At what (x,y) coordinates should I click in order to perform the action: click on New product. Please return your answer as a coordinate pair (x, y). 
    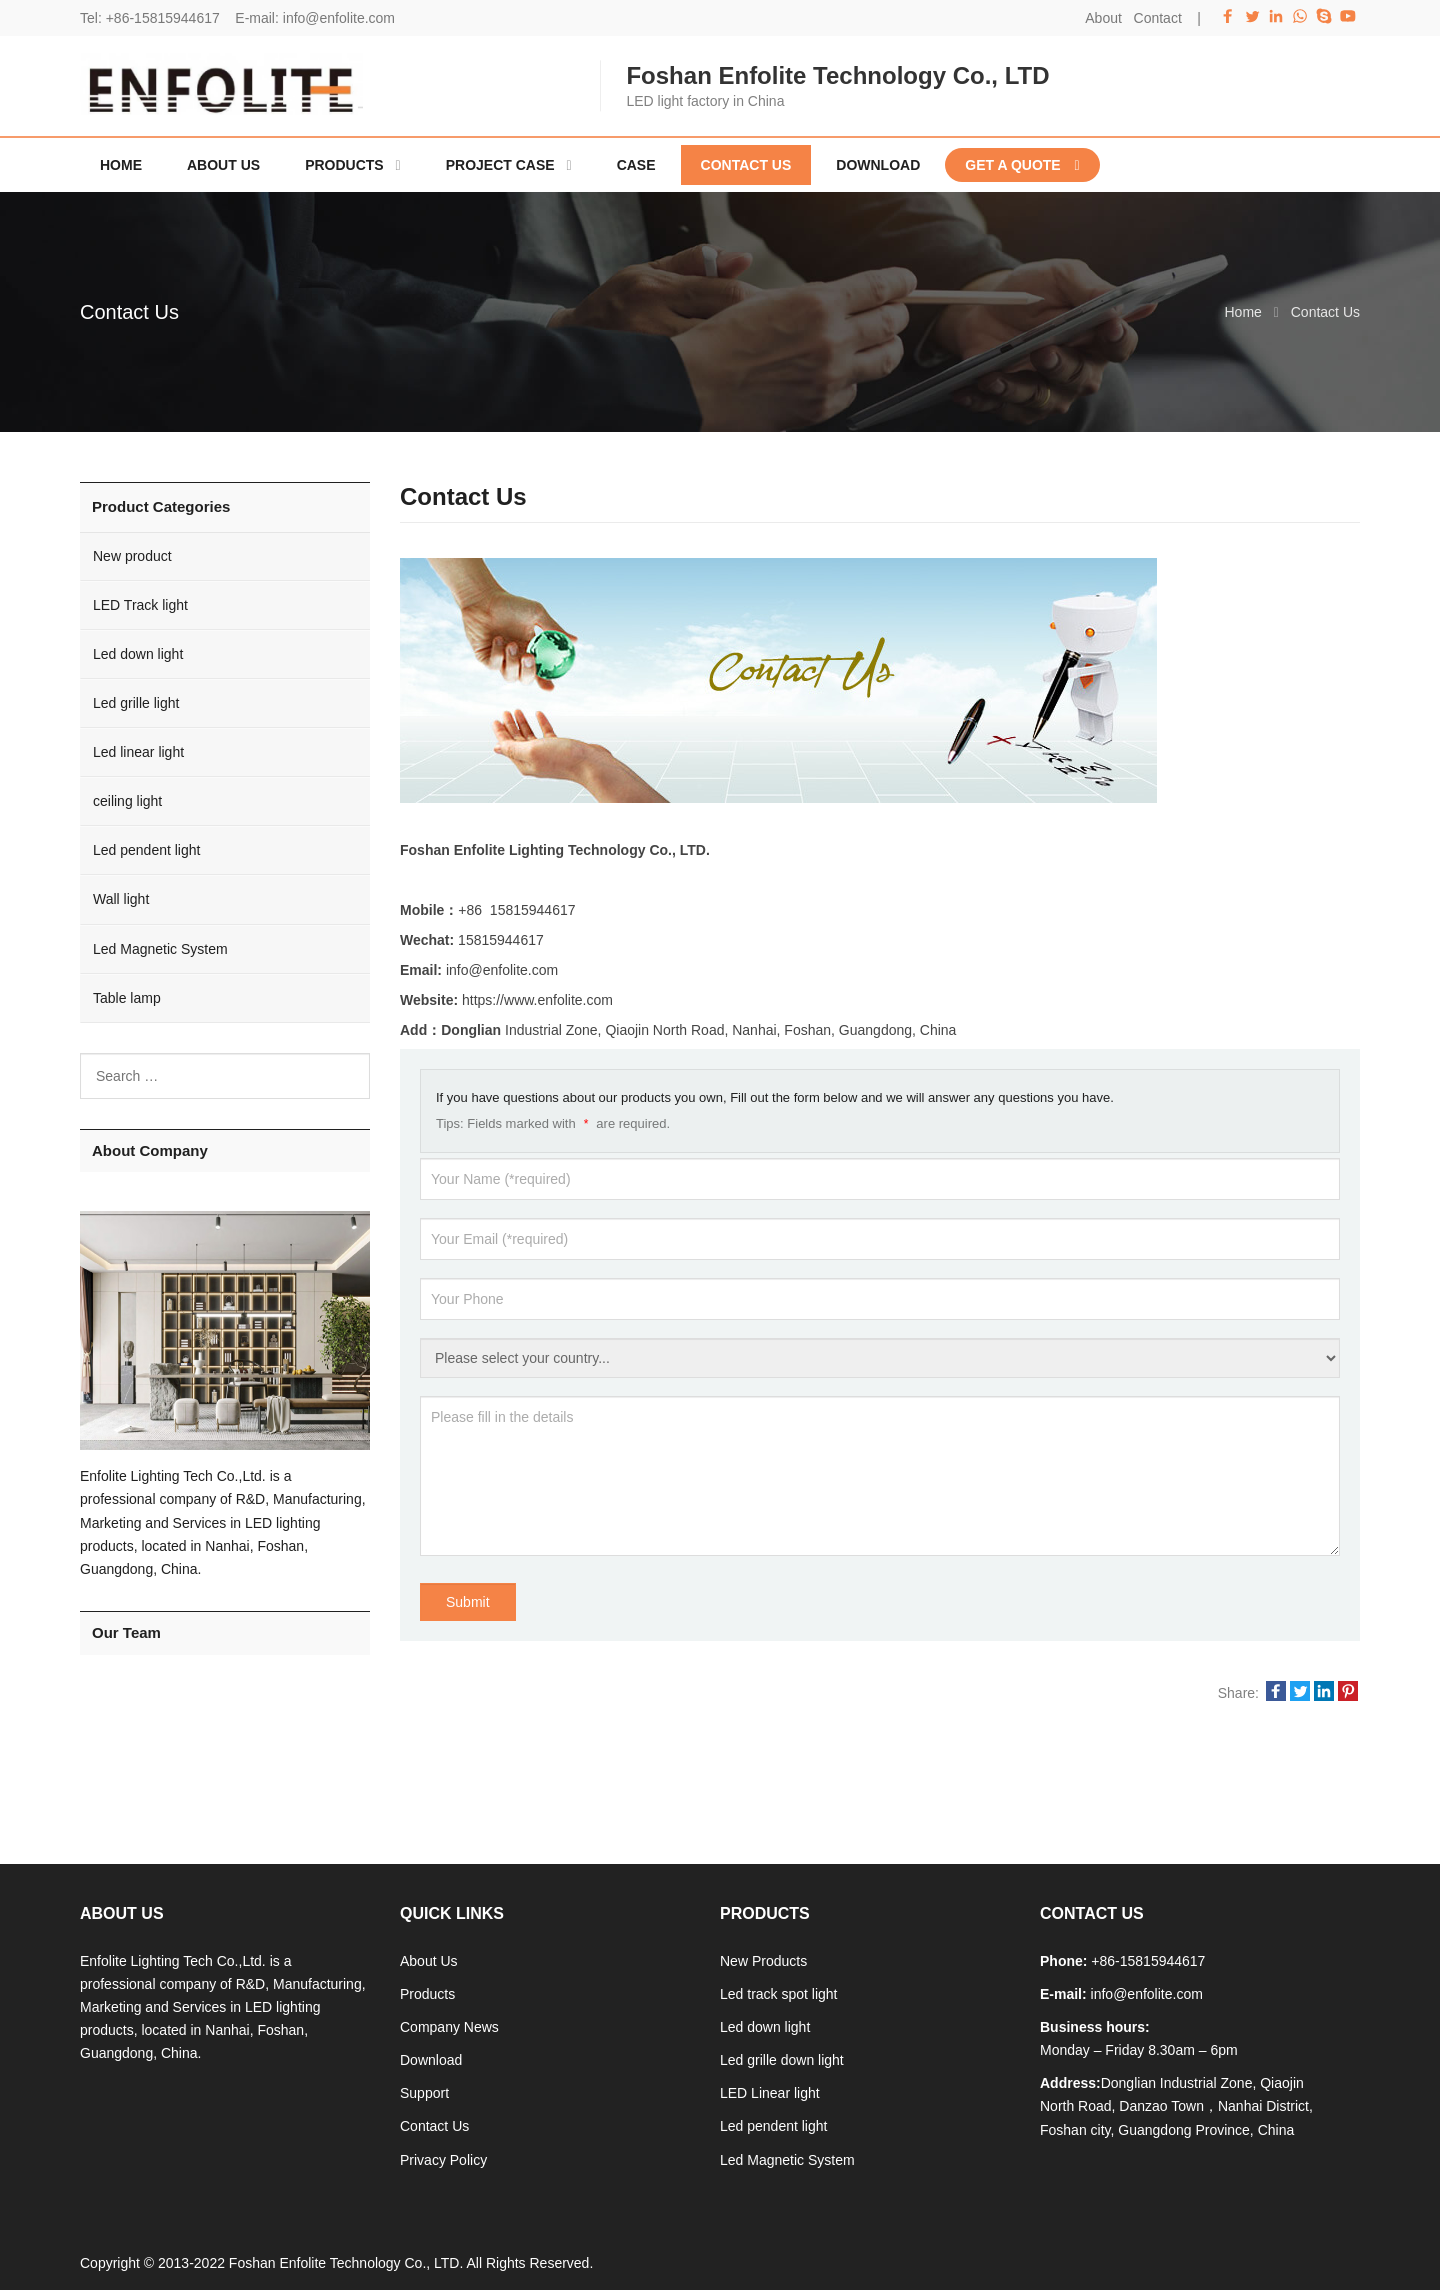
    Looking at the image, I should click on (132, 556).